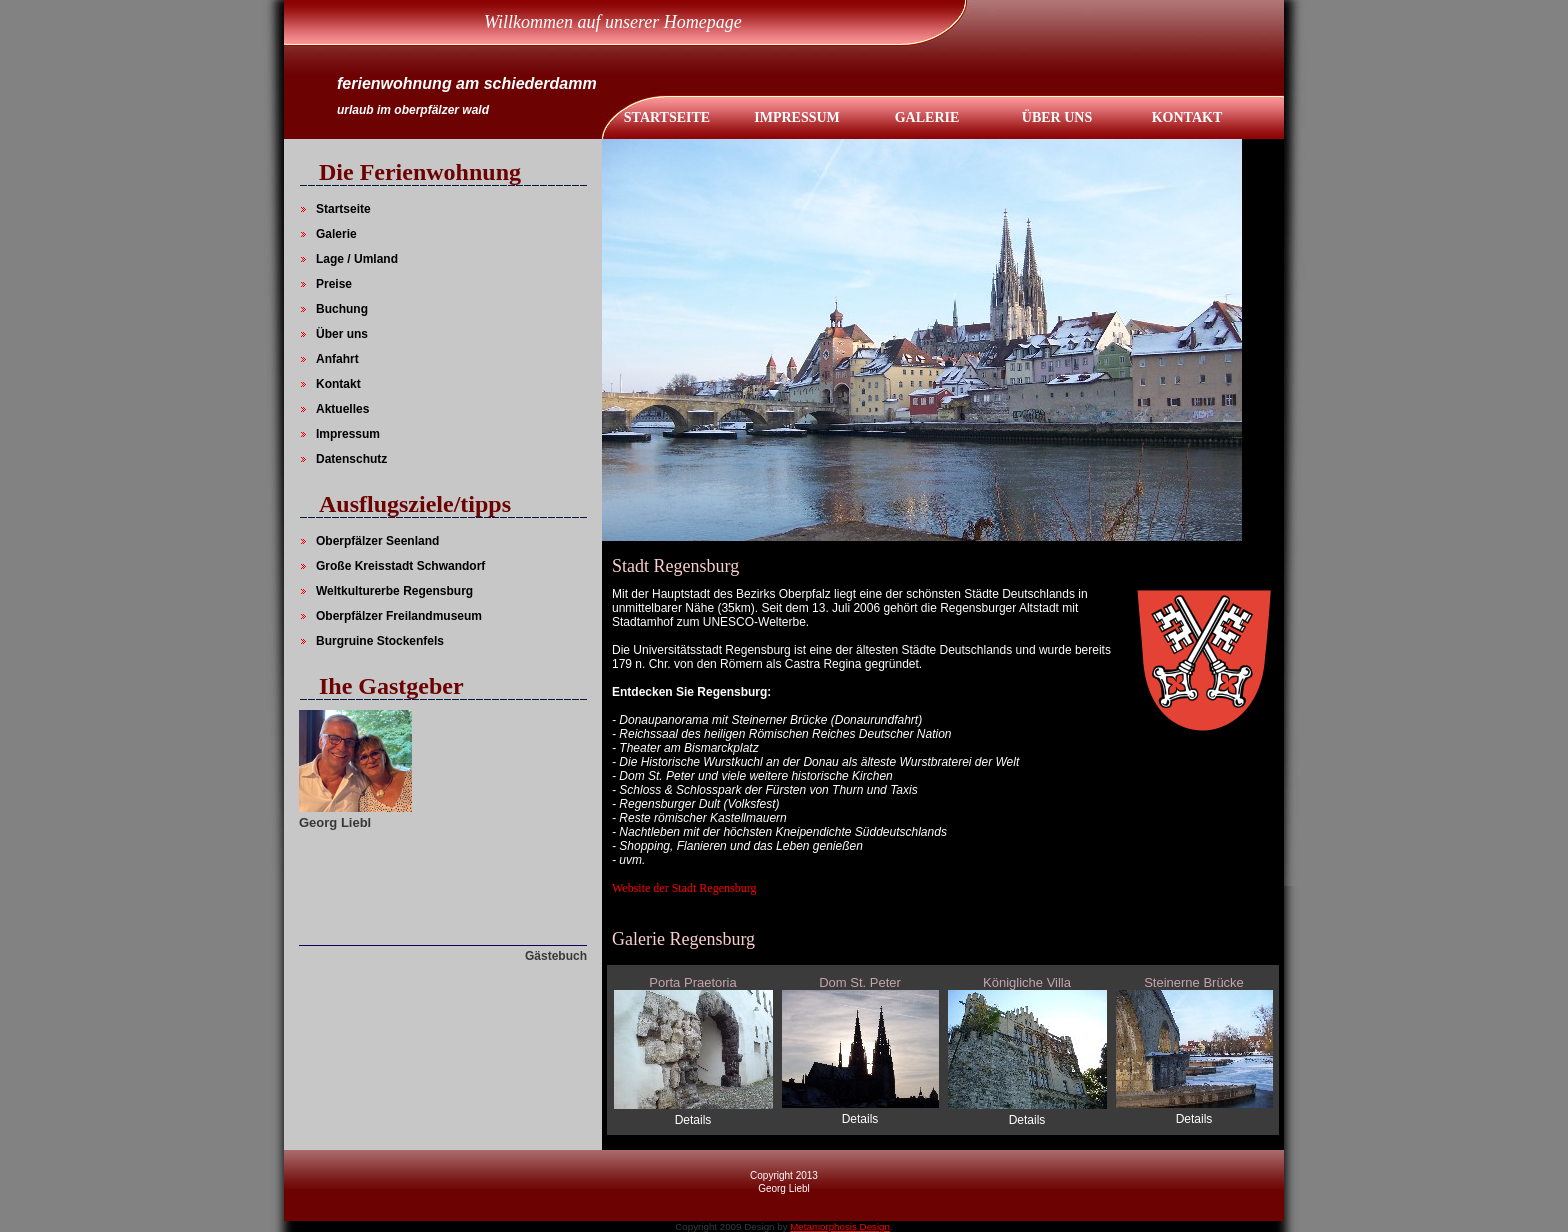  I want to click on Impressum, so click(348, 434).